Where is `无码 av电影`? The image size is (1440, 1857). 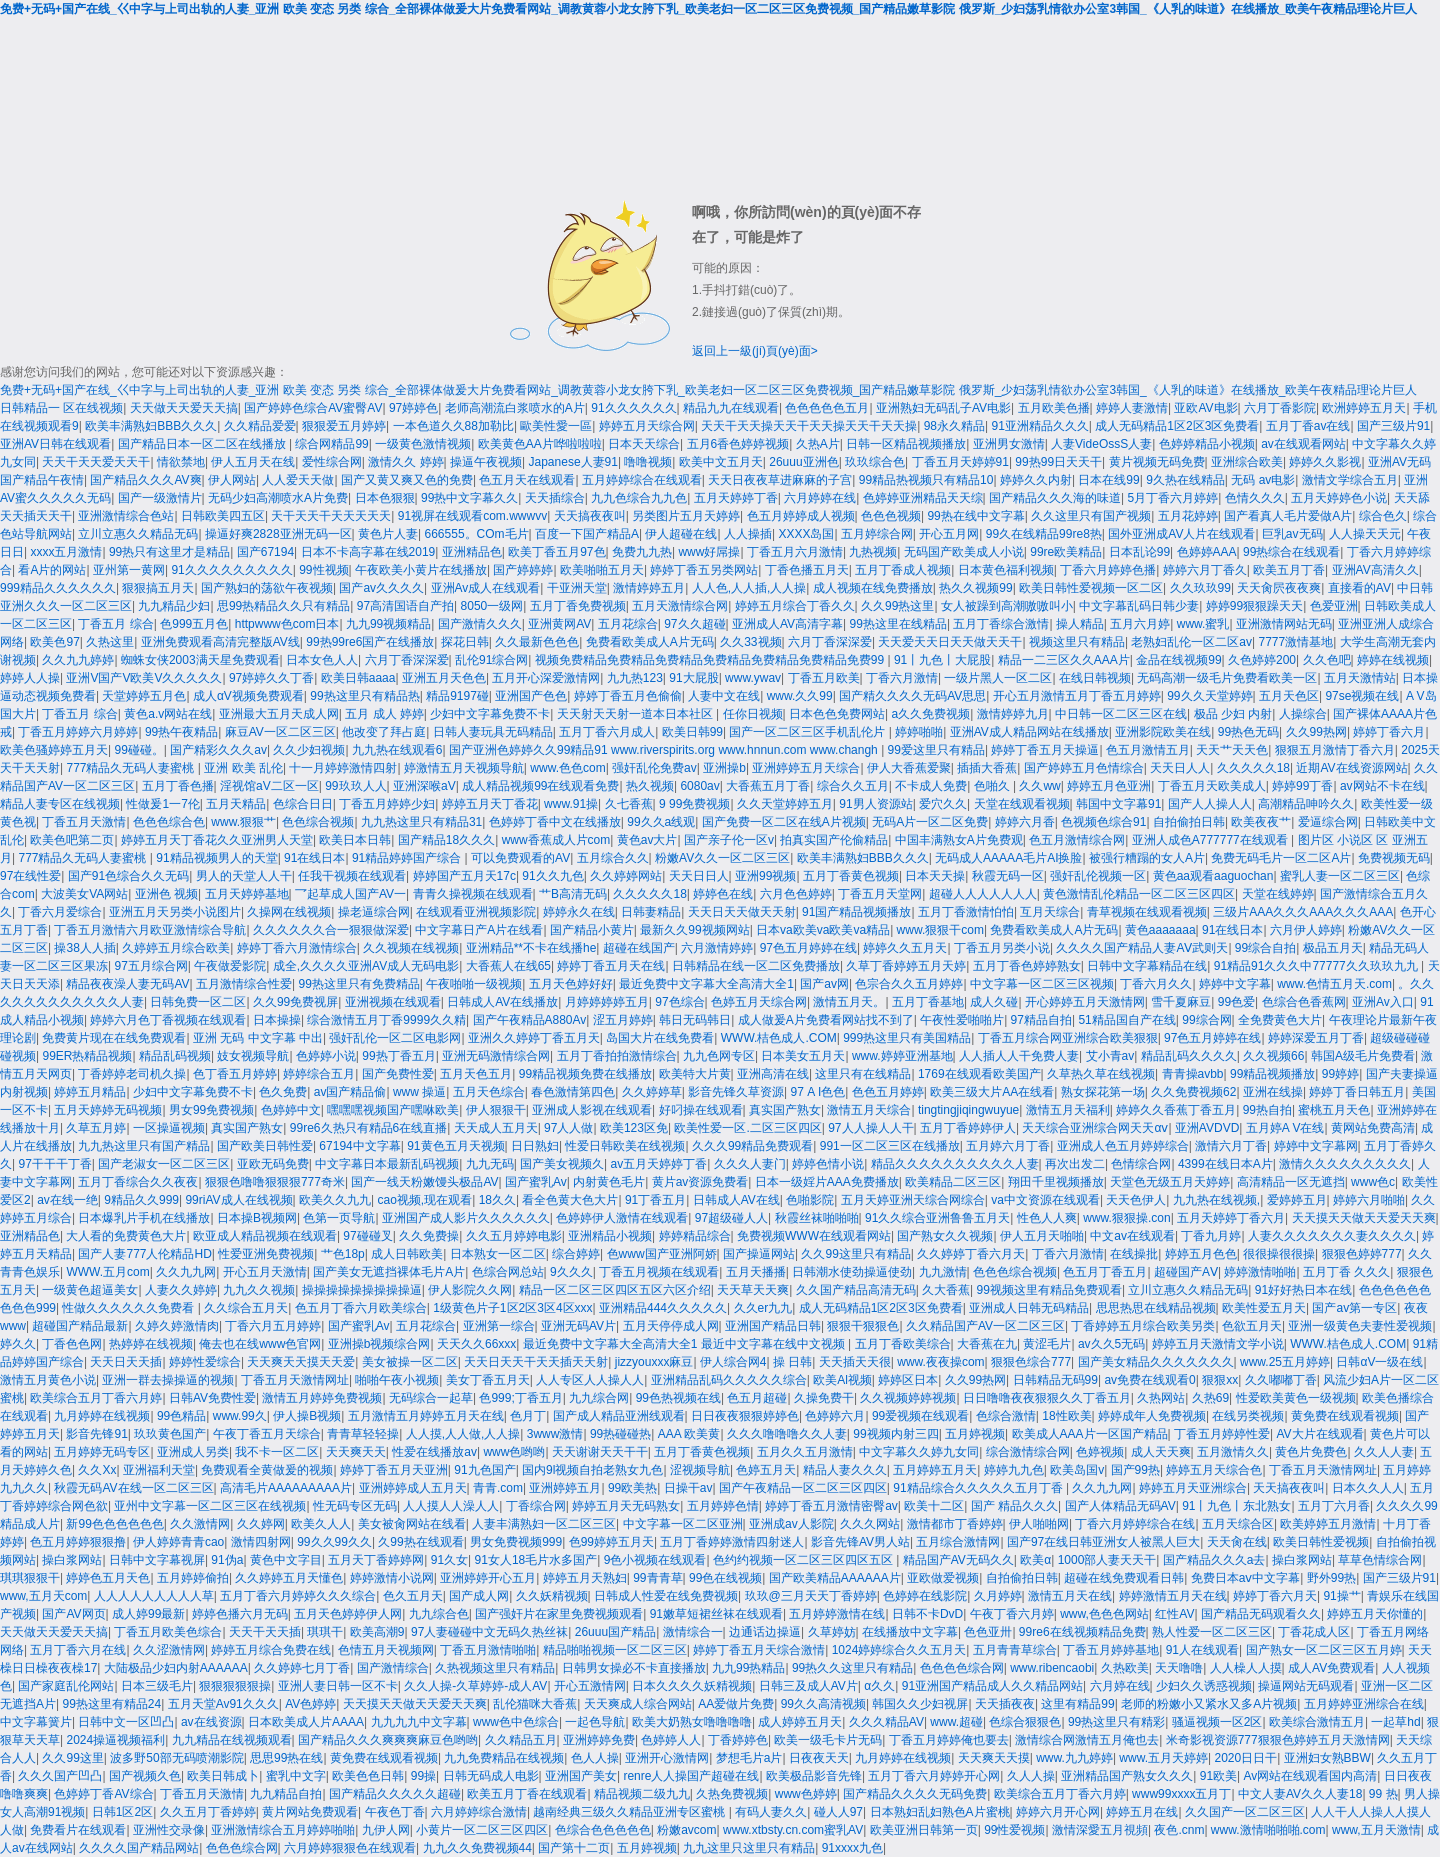
无码 av电影 is located at coordinates (1263, 480).